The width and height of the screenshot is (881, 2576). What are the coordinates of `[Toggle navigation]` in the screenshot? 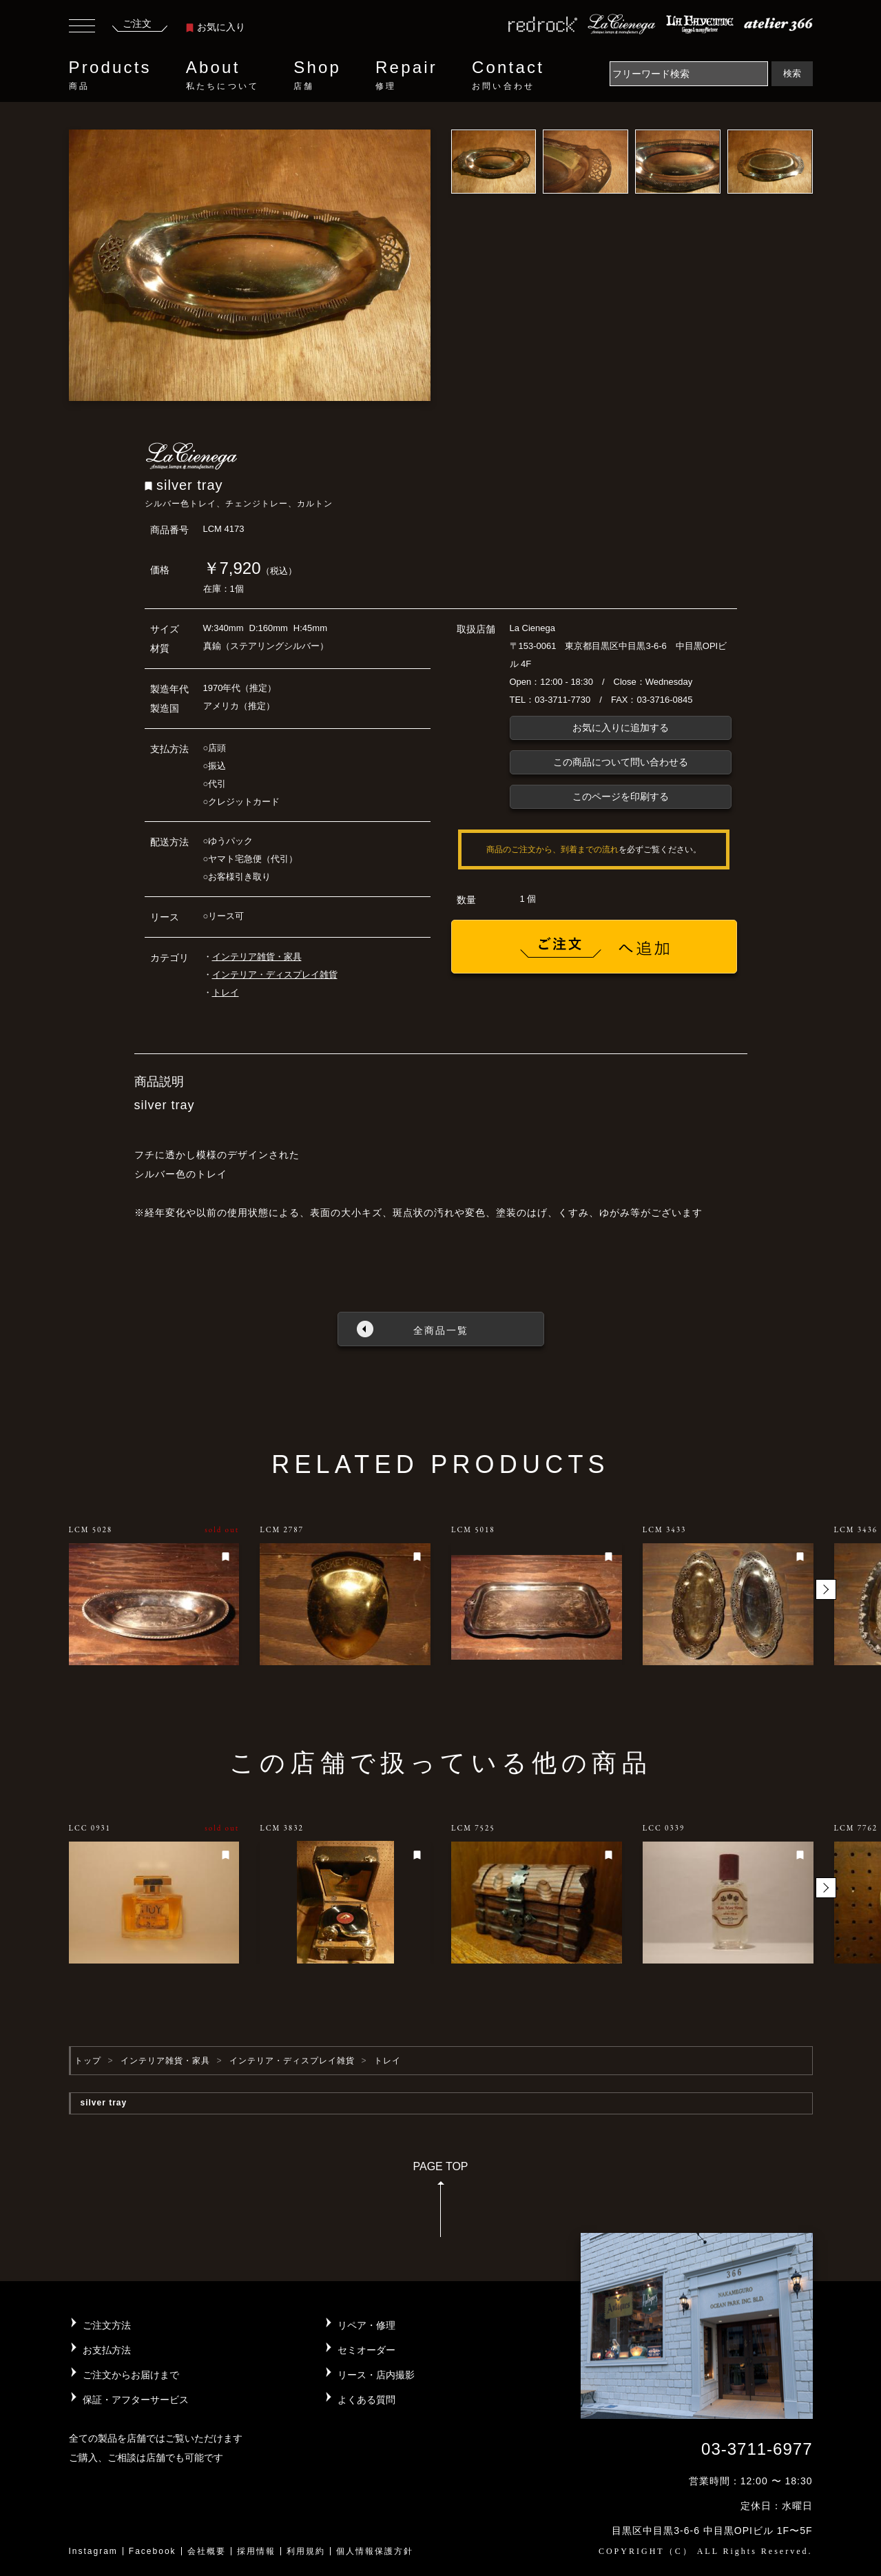 It's located at (82, 27).